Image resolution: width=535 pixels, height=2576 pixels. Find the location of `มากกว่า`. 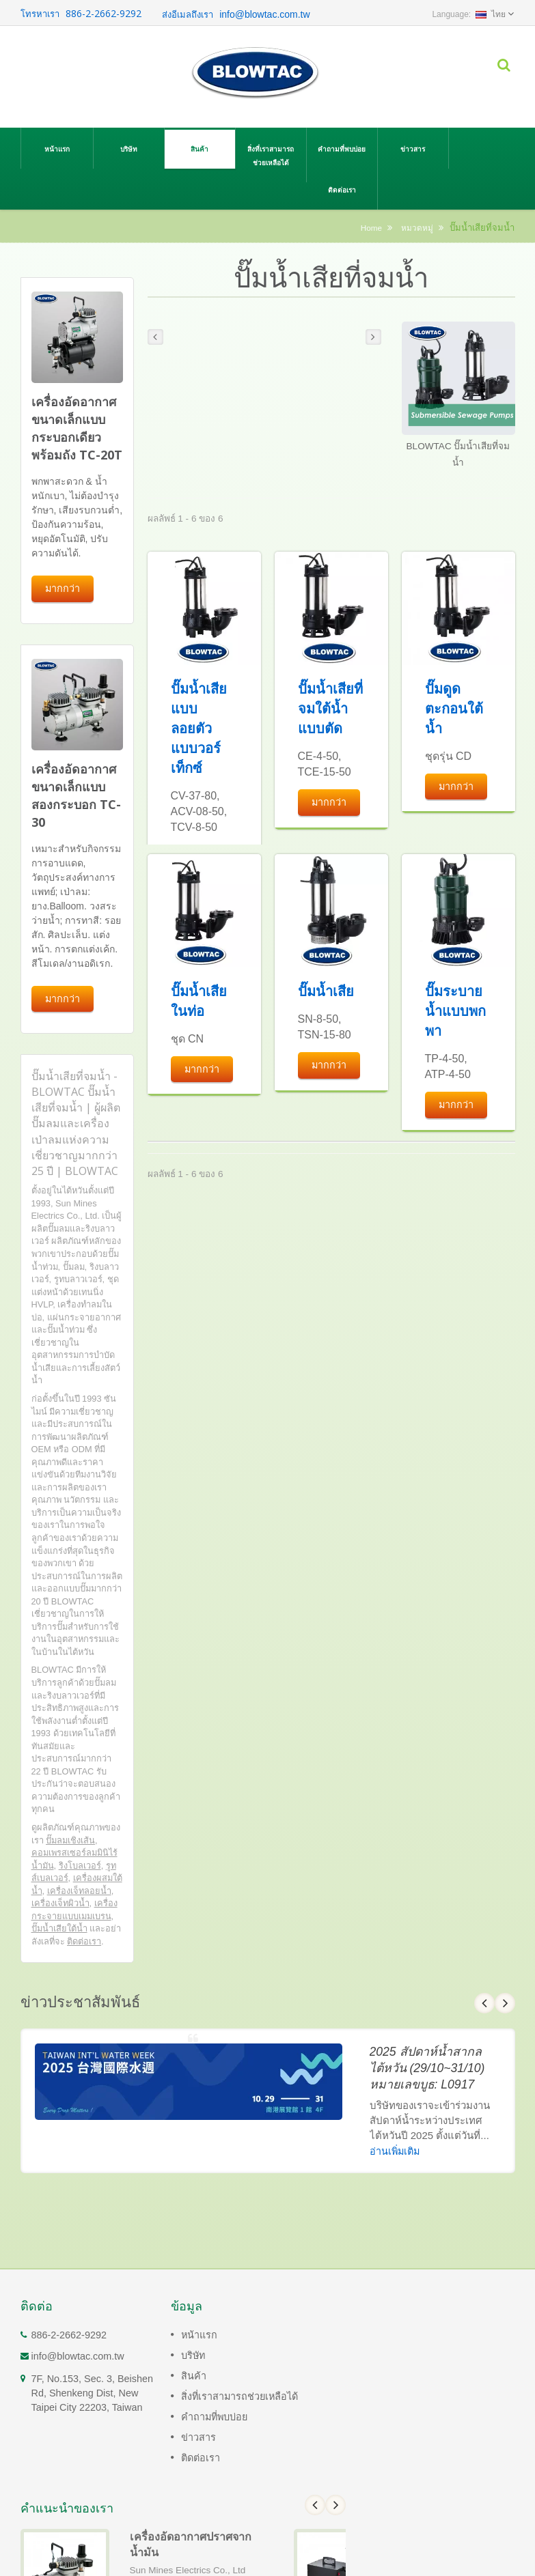

มากกว่า is located at coordinates (62, 588).